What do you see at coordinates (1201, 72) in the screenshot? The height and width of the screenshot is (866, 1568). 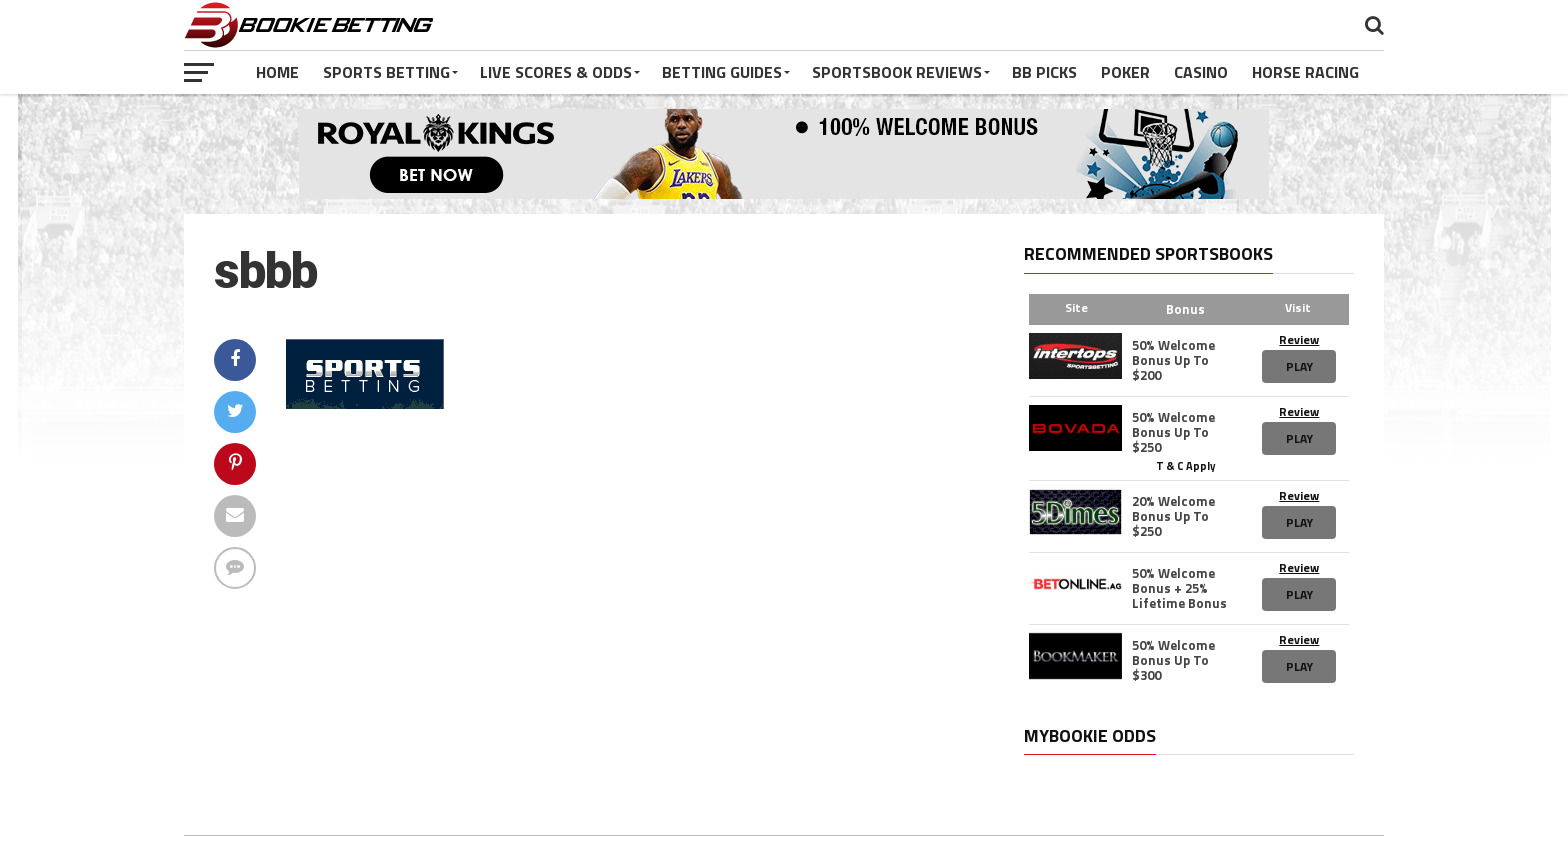 I see `Casino` at bounding box center [1201, 72].